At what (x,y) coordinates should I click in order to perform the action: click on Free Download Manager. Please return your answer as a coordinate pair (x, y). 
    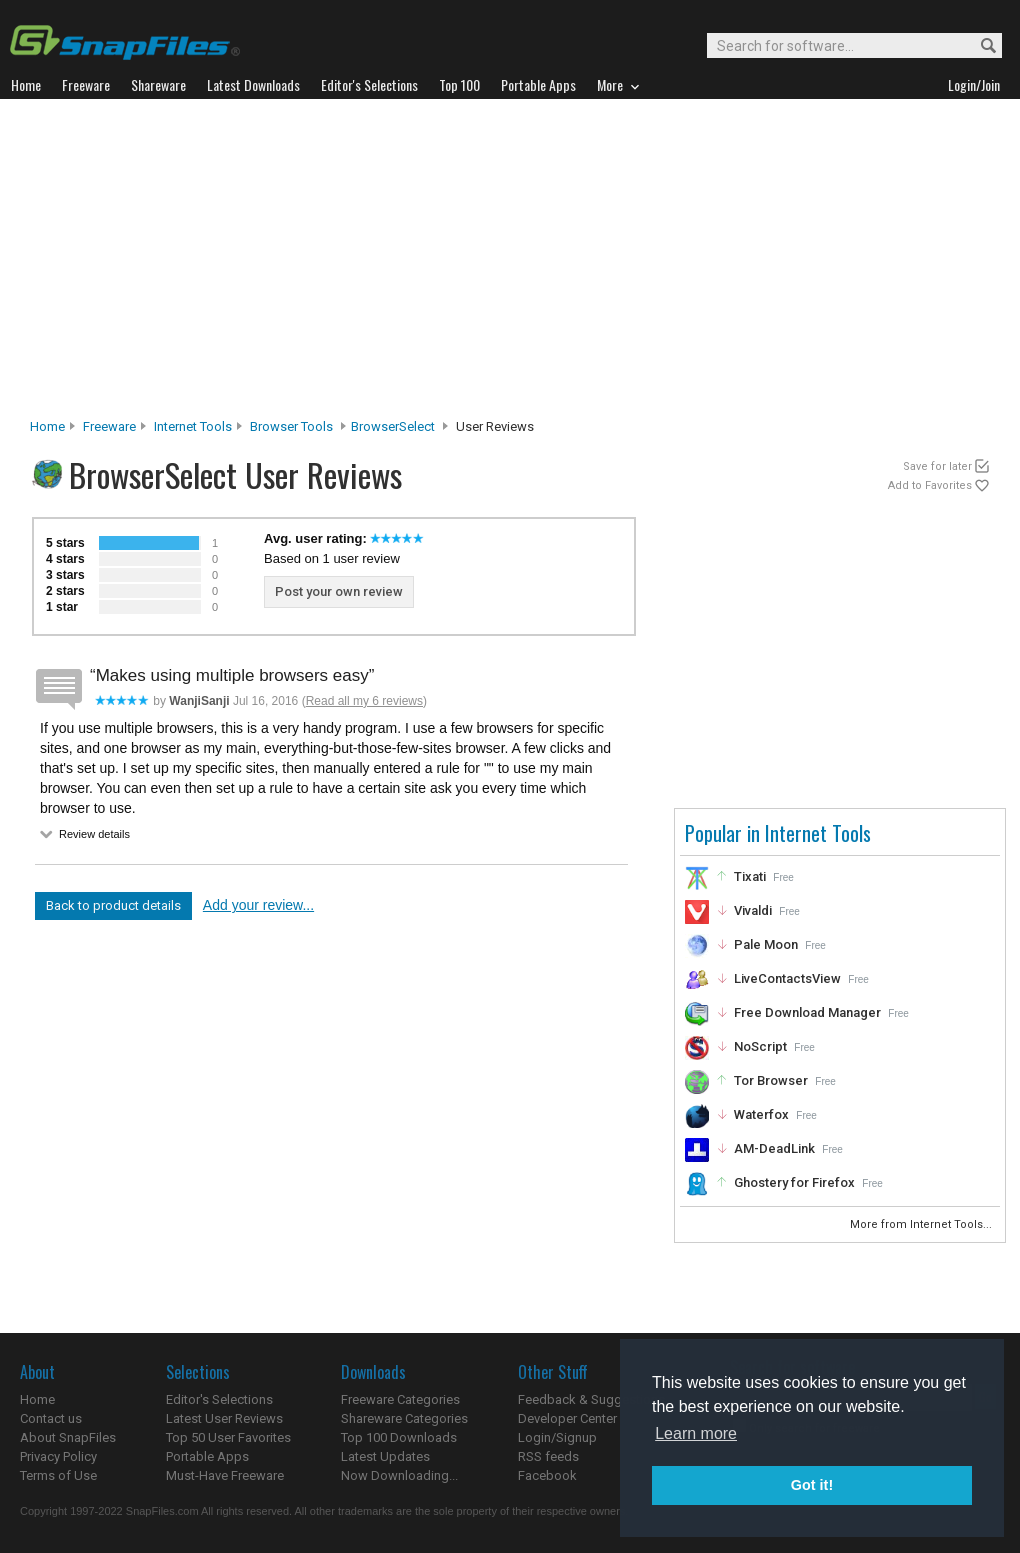
    Looking at the image, I should click on (807, 1012).